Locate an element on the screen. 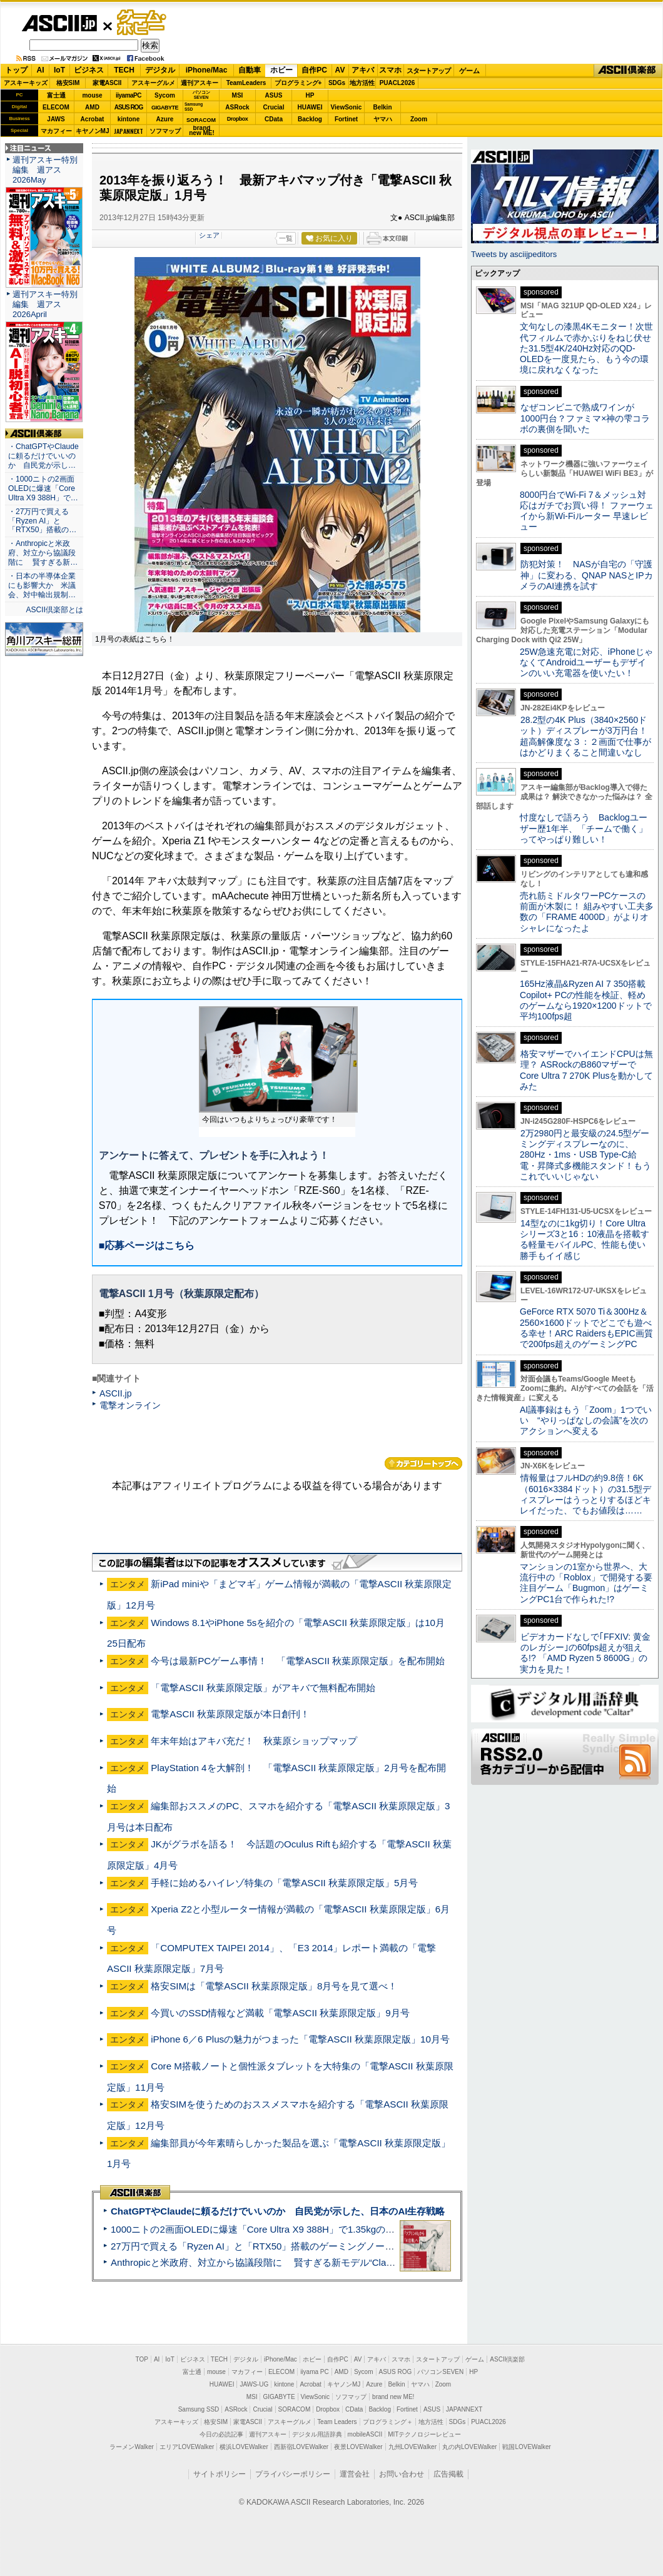 Image resolution: width=663 pixels, height=2576 pixels. Tweets by asciijpeditors is located at coordinates (514, 254).